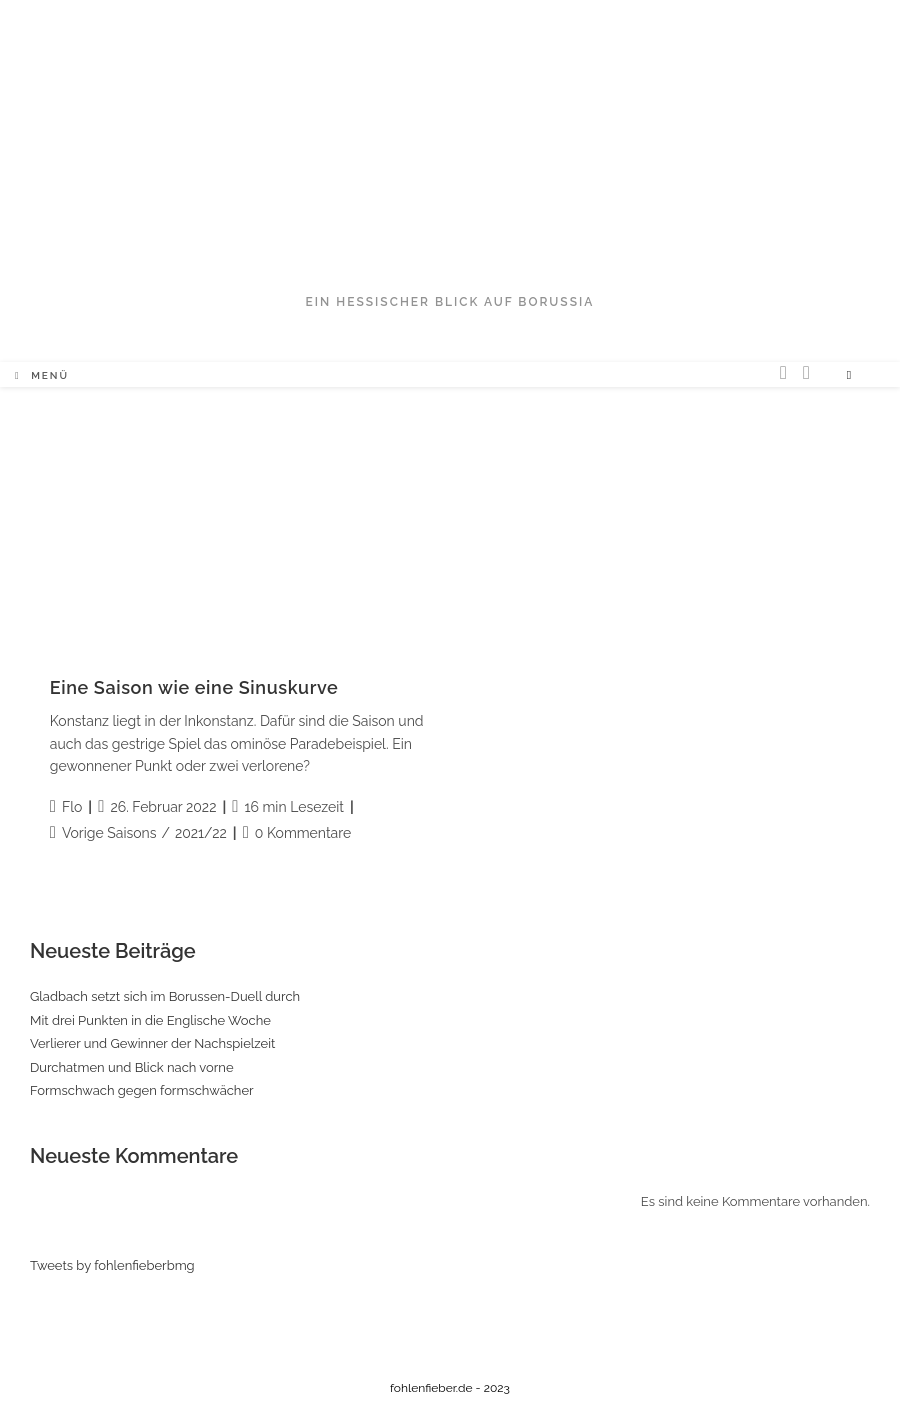 This screenshot has height=1409, width=900. What do you see at coordinates (42, 376) in the screenshot?
I see `[Mobiles Menü]` at bounding box center [42, 376].